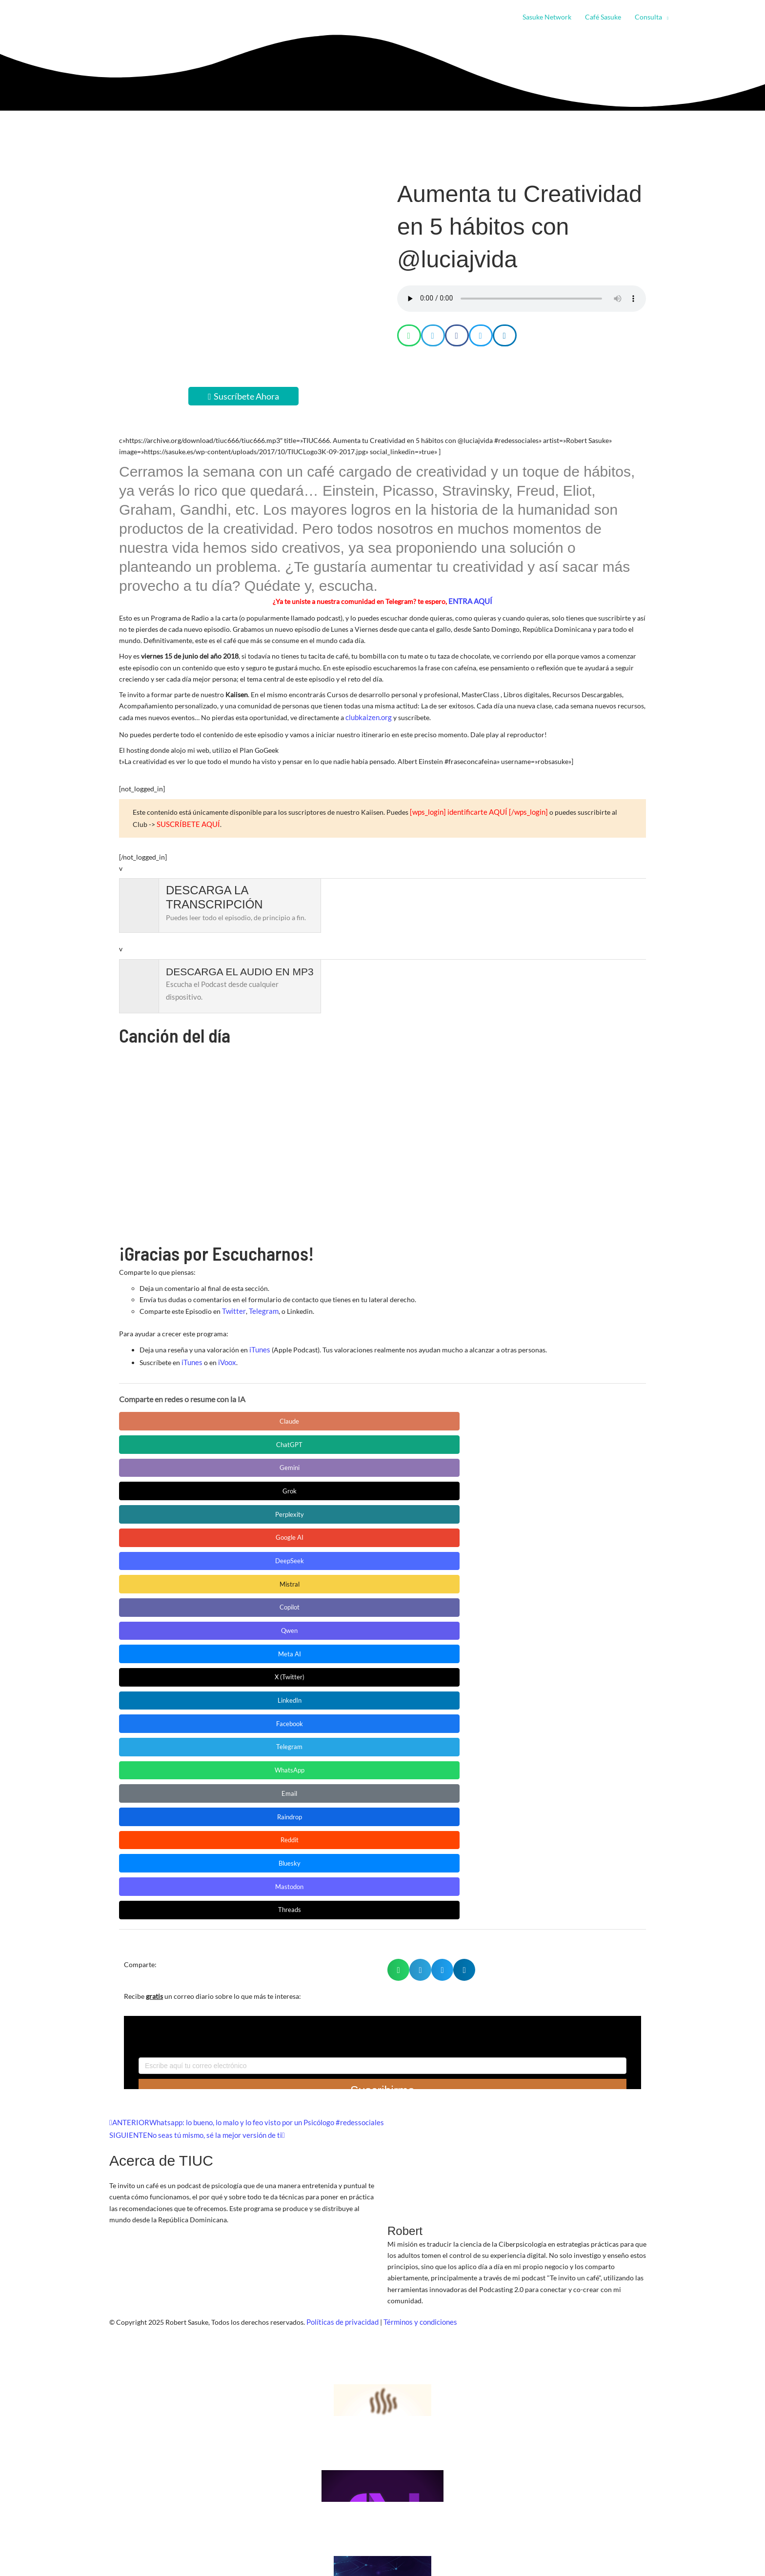  Describe the element at coordinates (232, 1306) in the screenshot. I see `Twitter` at that location.